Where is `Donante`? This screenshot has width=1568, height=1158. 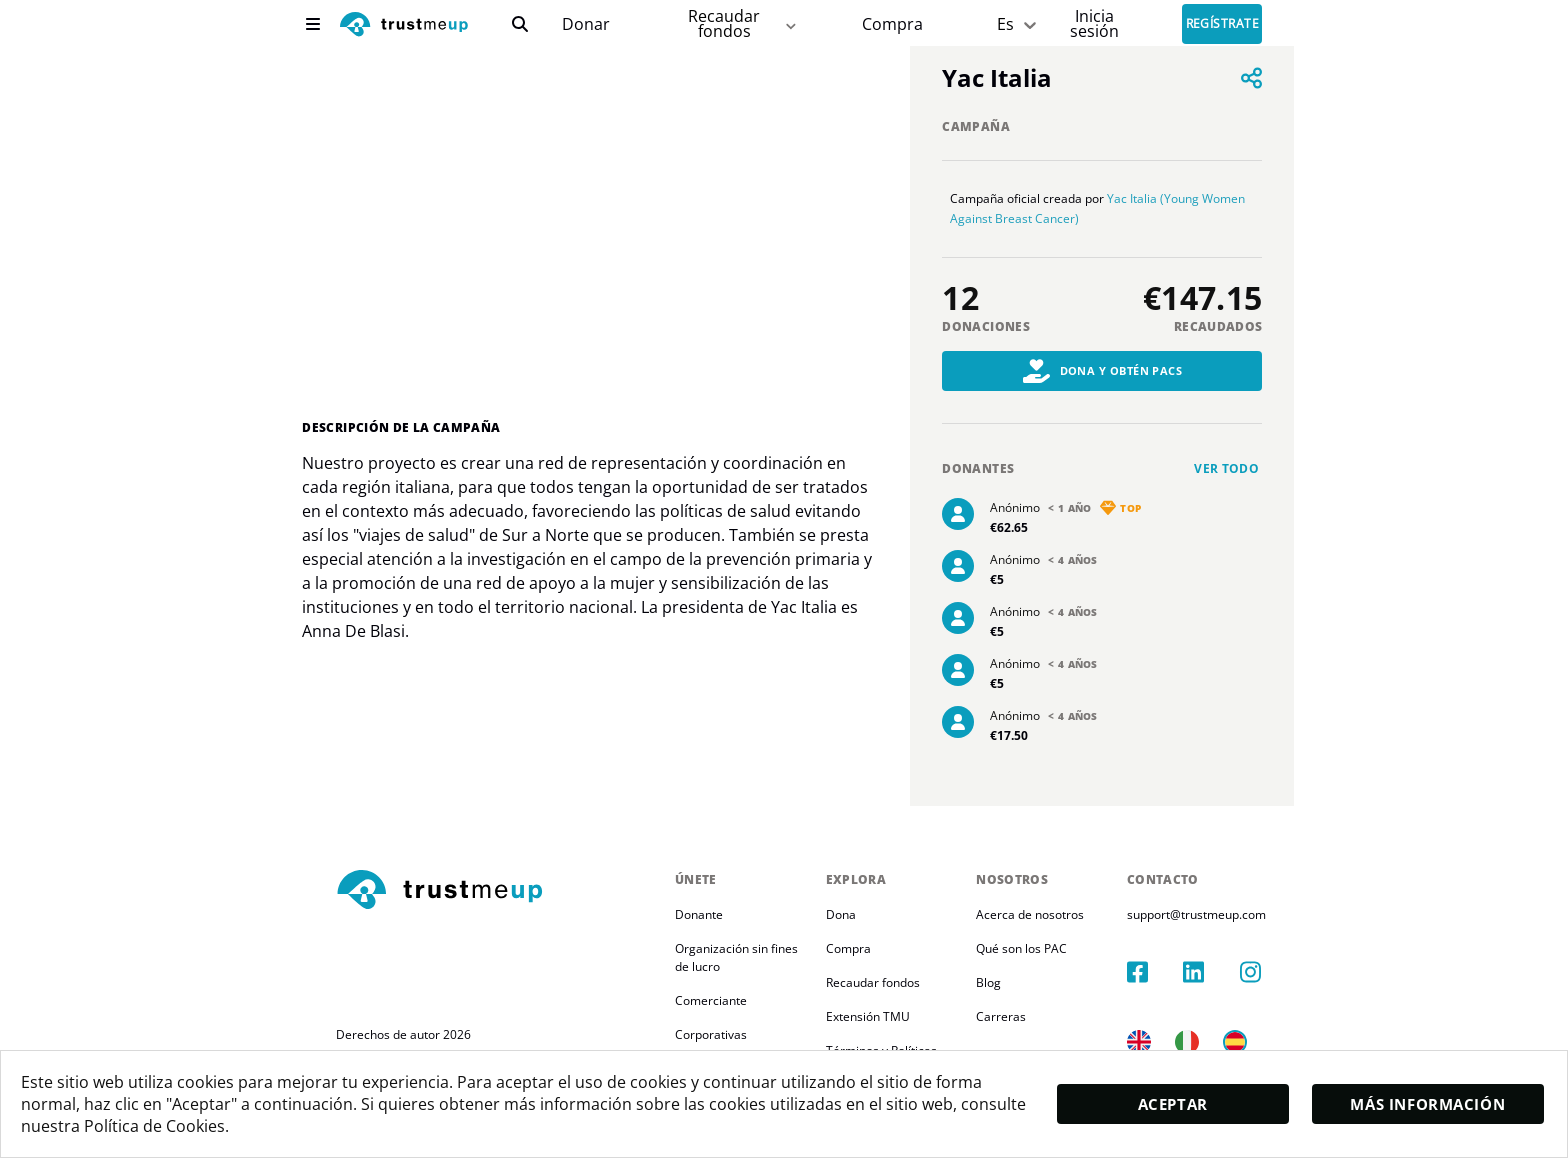 Donante is located at coordinates (699, 914).